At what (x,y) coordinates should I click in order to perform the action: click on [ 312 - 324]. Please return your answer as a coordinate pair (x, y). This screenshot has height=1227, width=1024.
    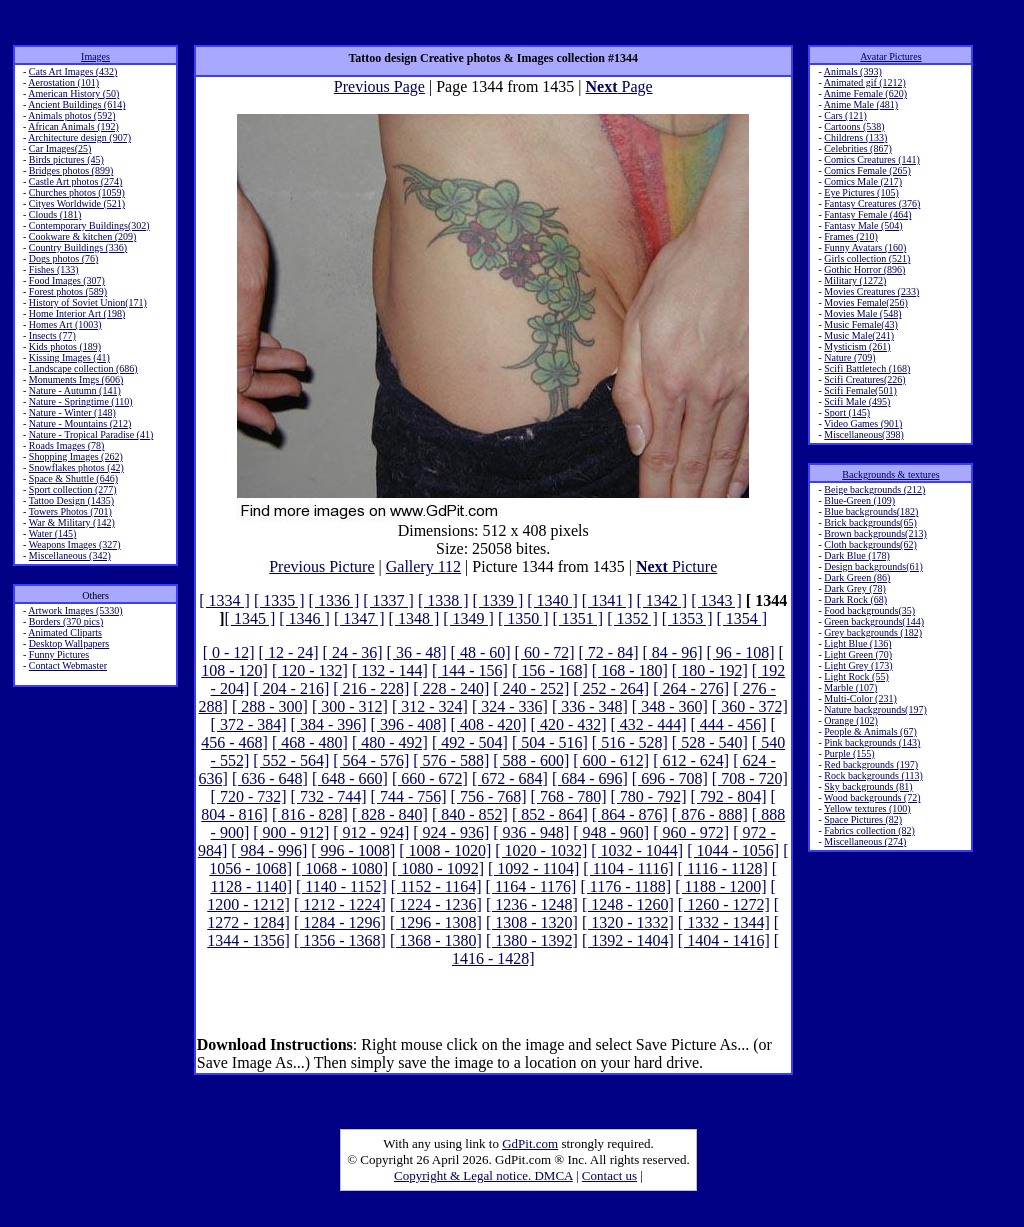
    Looking at the image, I should click on (430, 706).